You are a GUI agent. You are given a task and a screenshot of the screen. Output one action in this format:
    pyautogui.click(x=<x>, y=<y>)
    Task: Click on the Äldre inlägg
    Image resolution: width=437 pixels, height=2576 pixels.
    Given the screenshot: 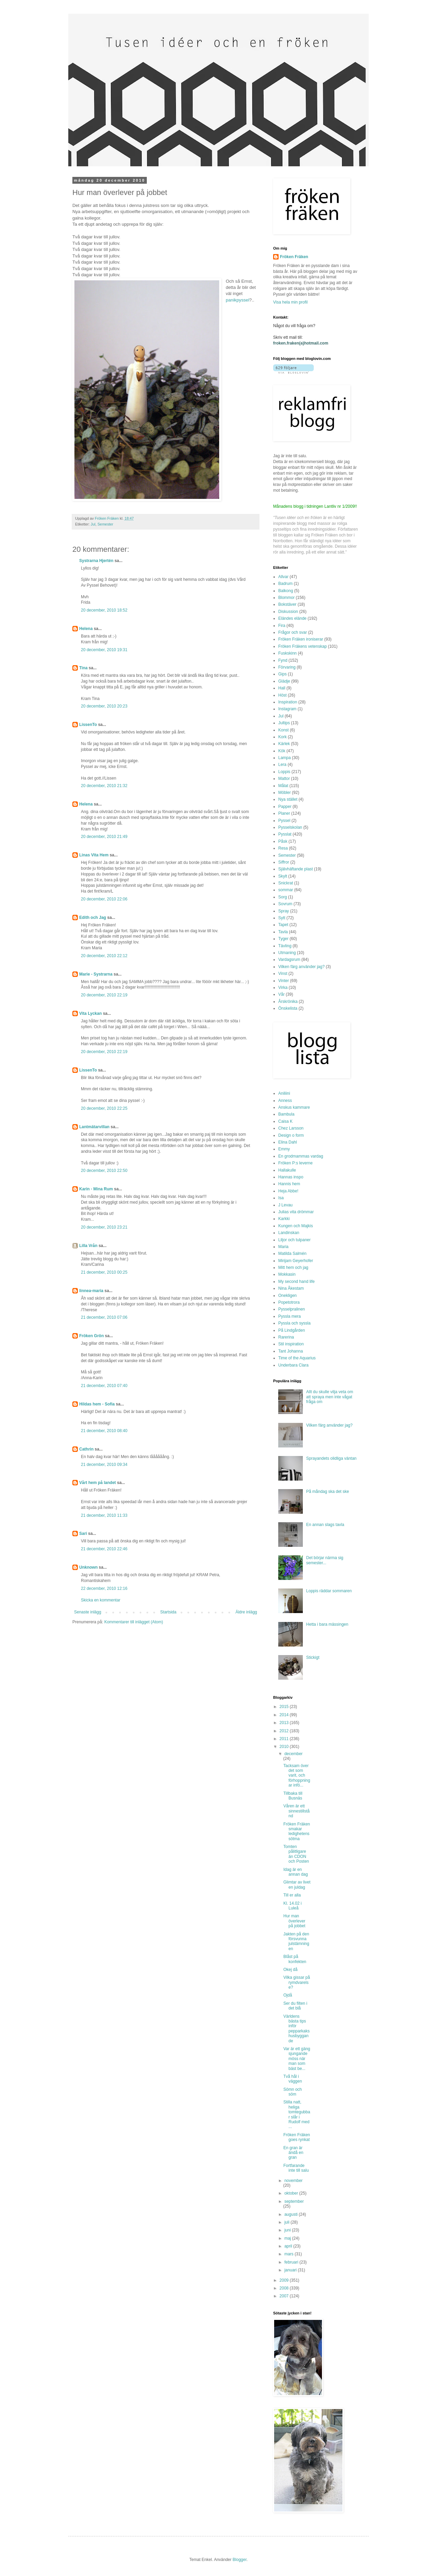 What is the action you would take?
    pyautogui.click(x=246, y=1612)
    